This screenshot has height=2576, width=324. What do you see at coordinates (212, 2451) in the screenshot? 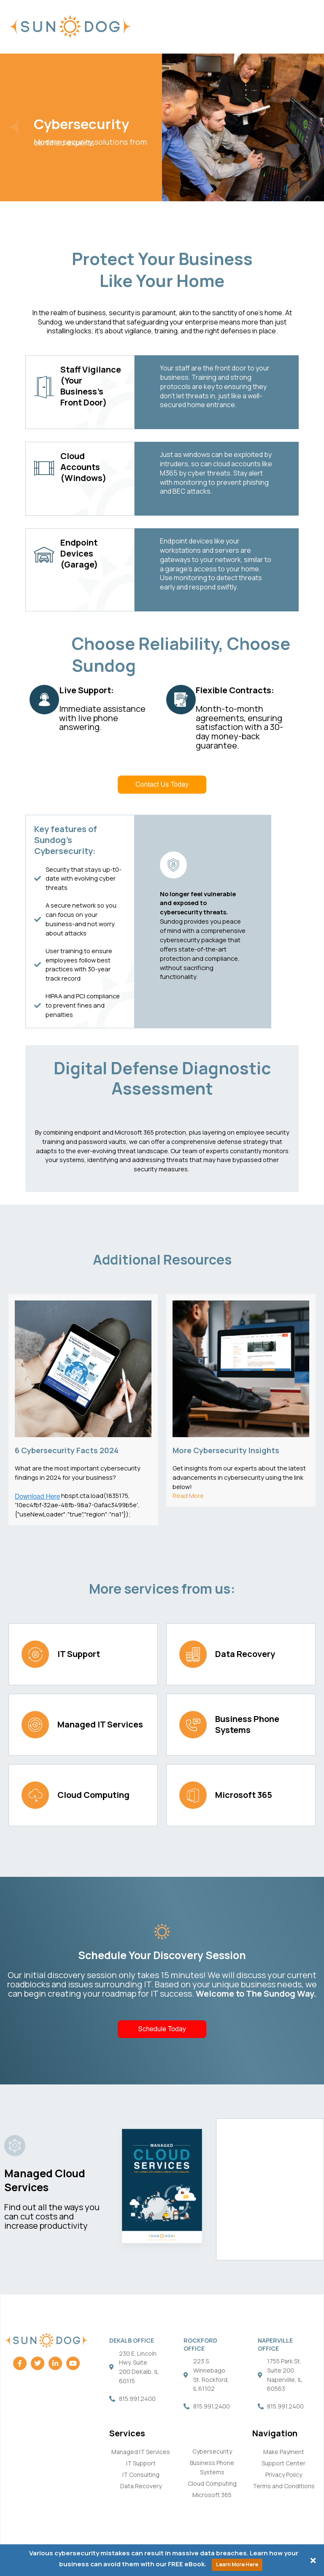
I see `Cybersecurity` at bounding box center [212, 2451].